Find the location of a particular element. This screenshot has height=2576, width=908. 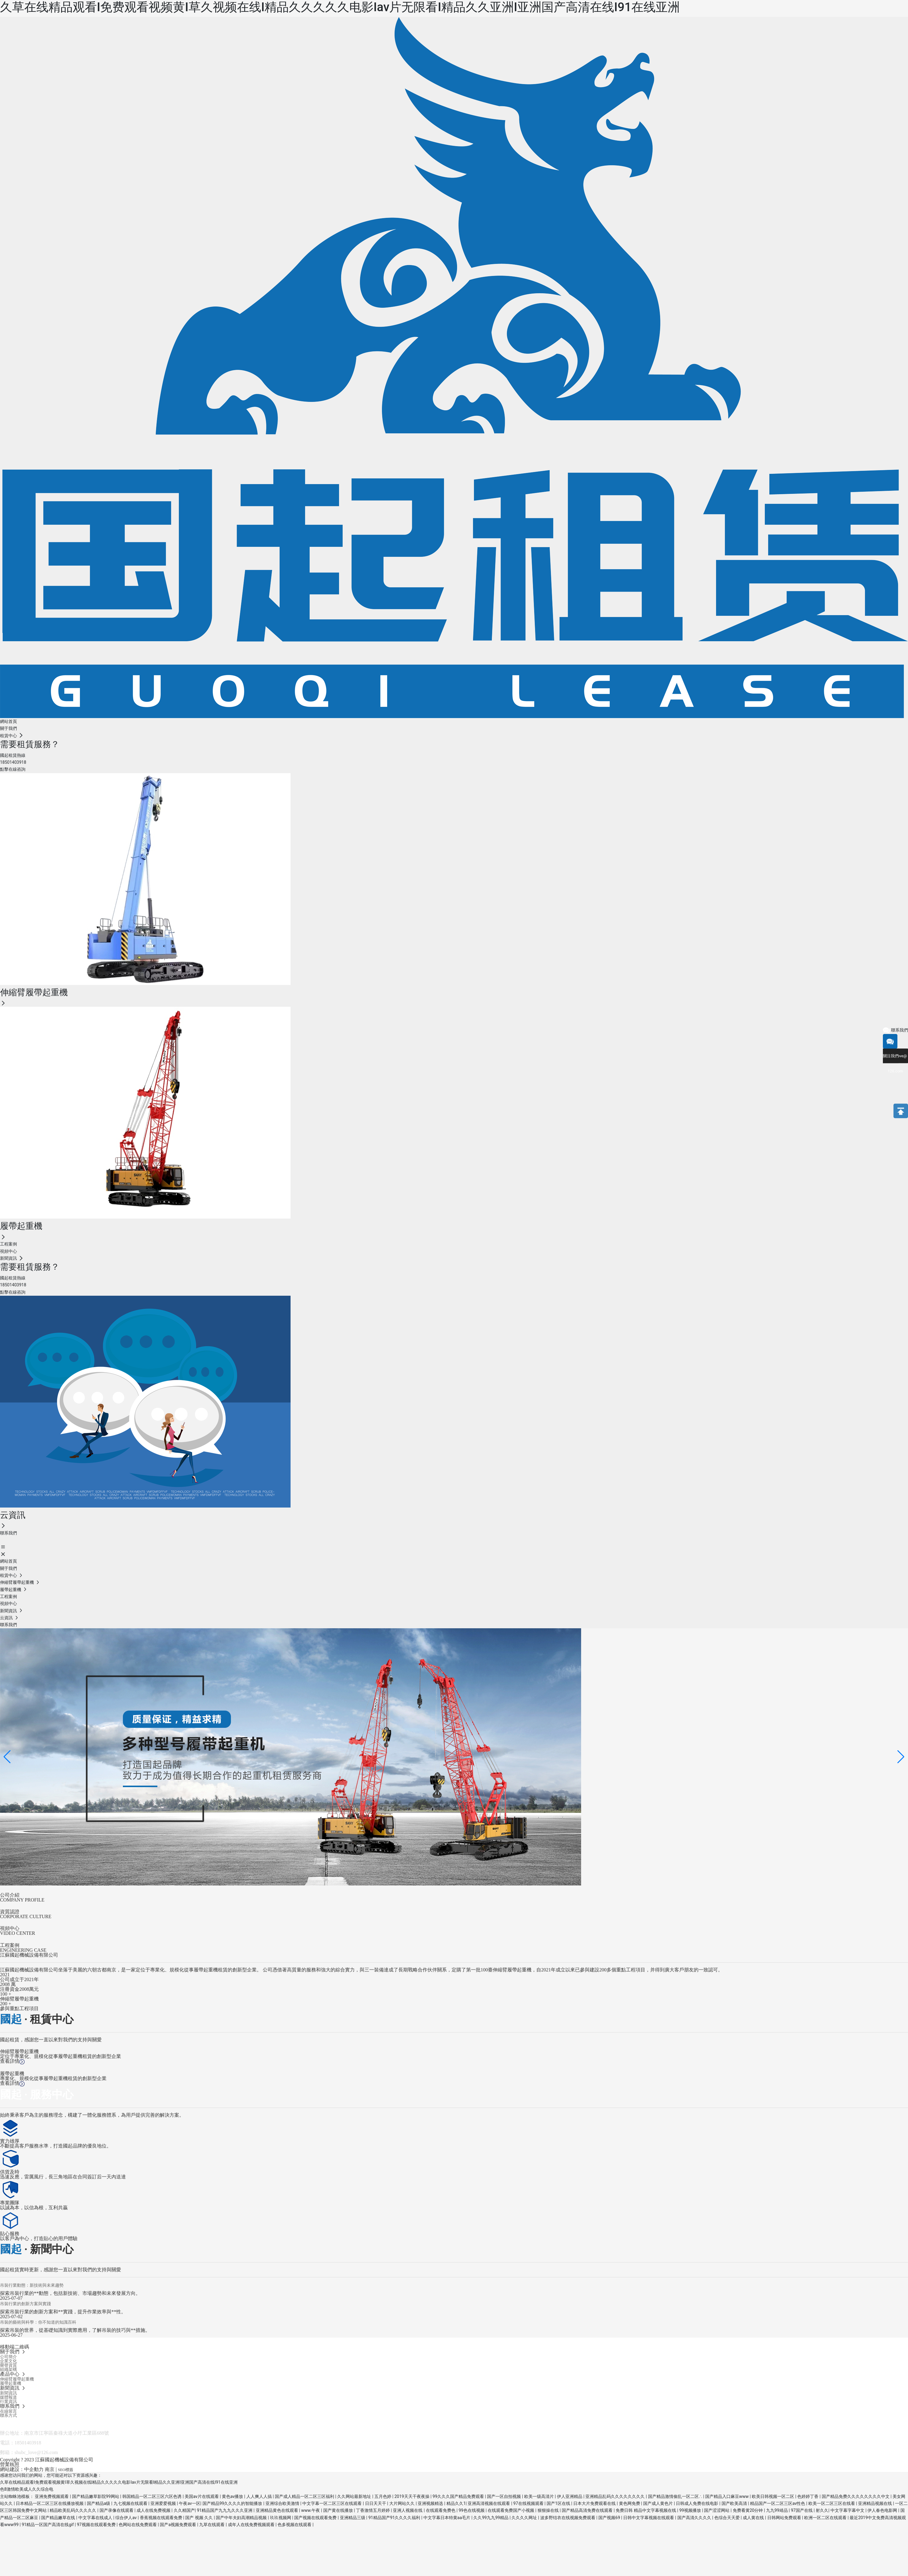

精品国产一区二区三区av性色 is located at coordinates (778, 2503).